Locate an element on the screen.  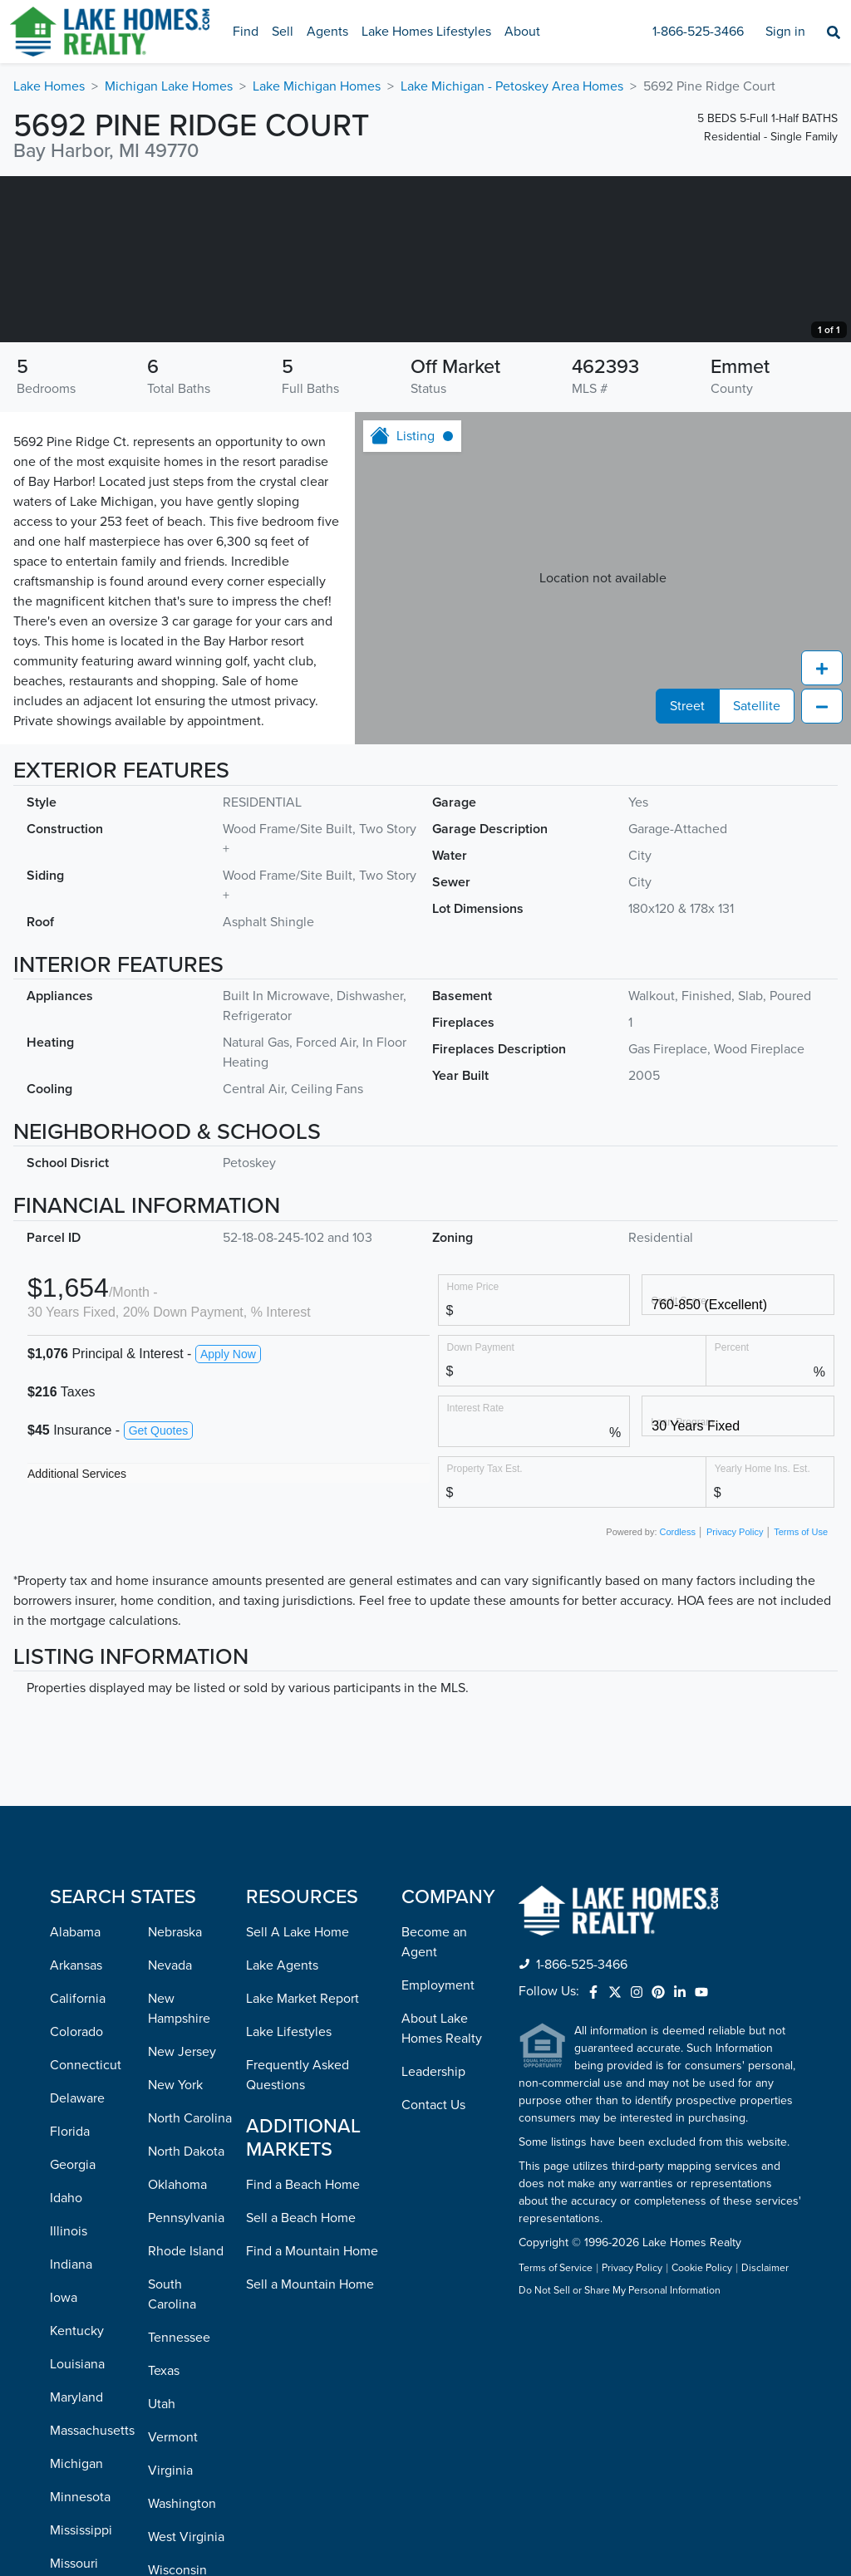
Down Payment is located at coordinates (480, 1513).